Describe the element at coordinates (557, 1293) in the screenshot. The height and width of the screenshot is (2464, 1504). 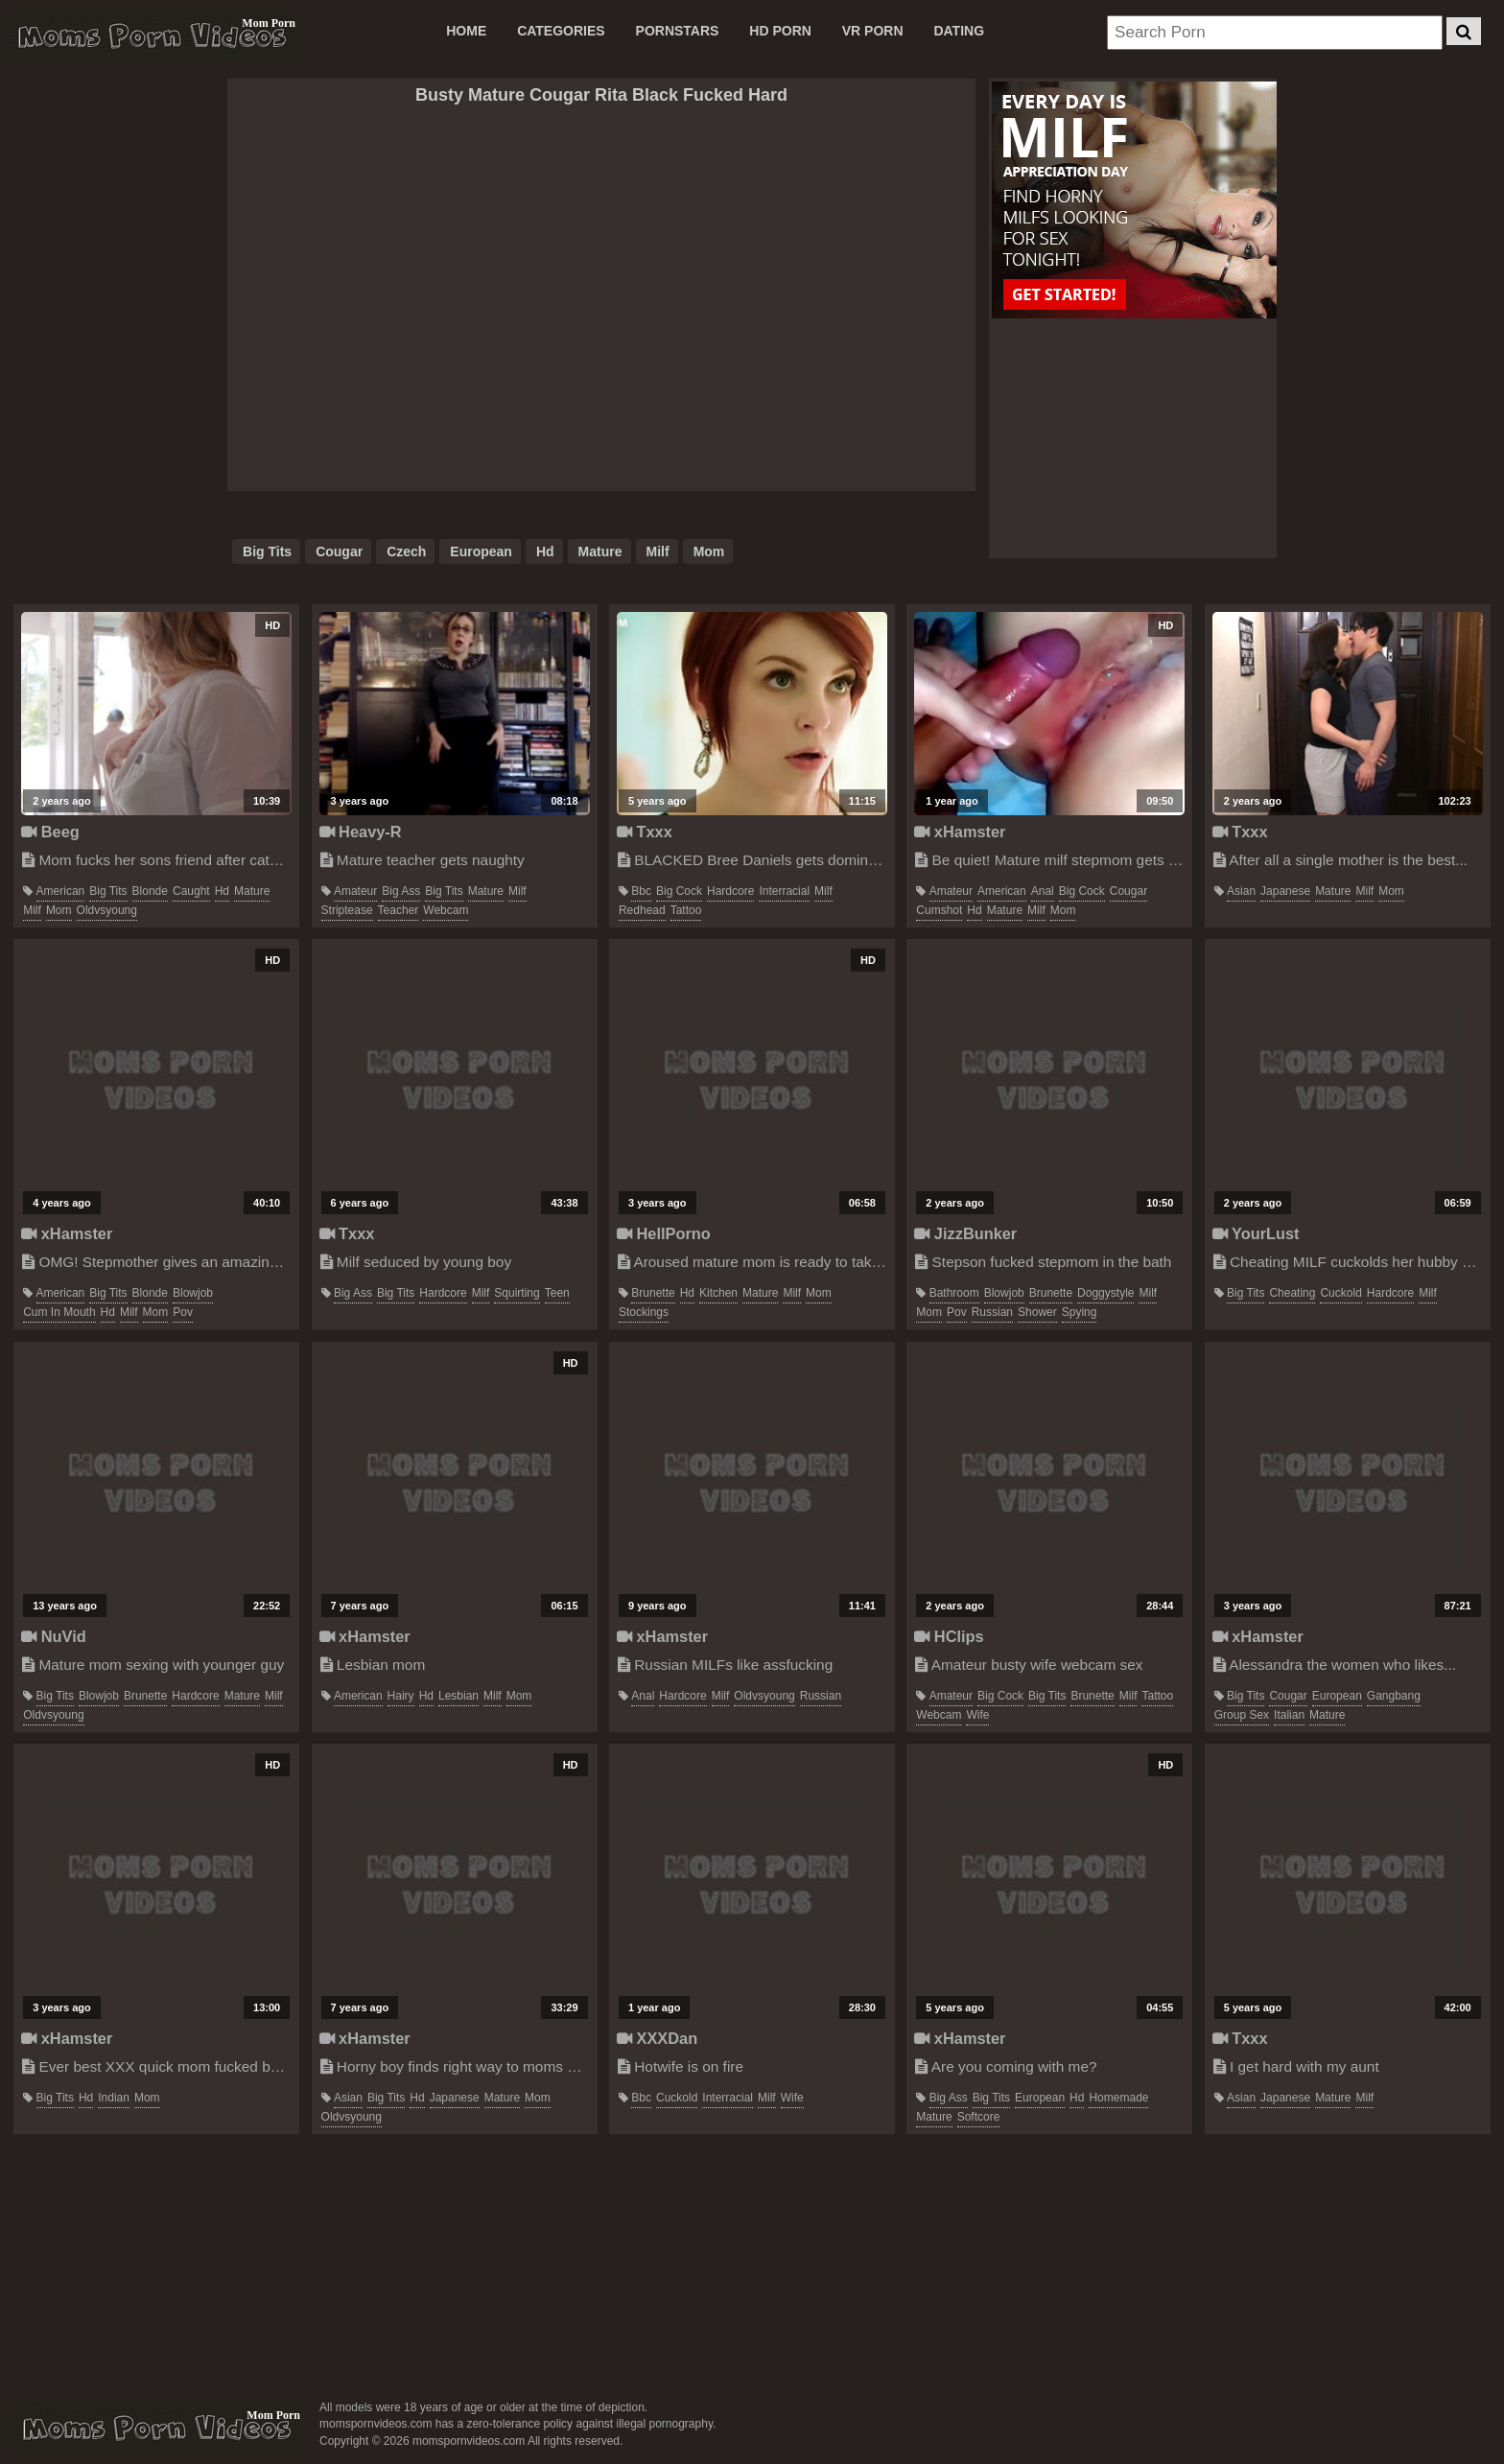
I see `teen` at that location.